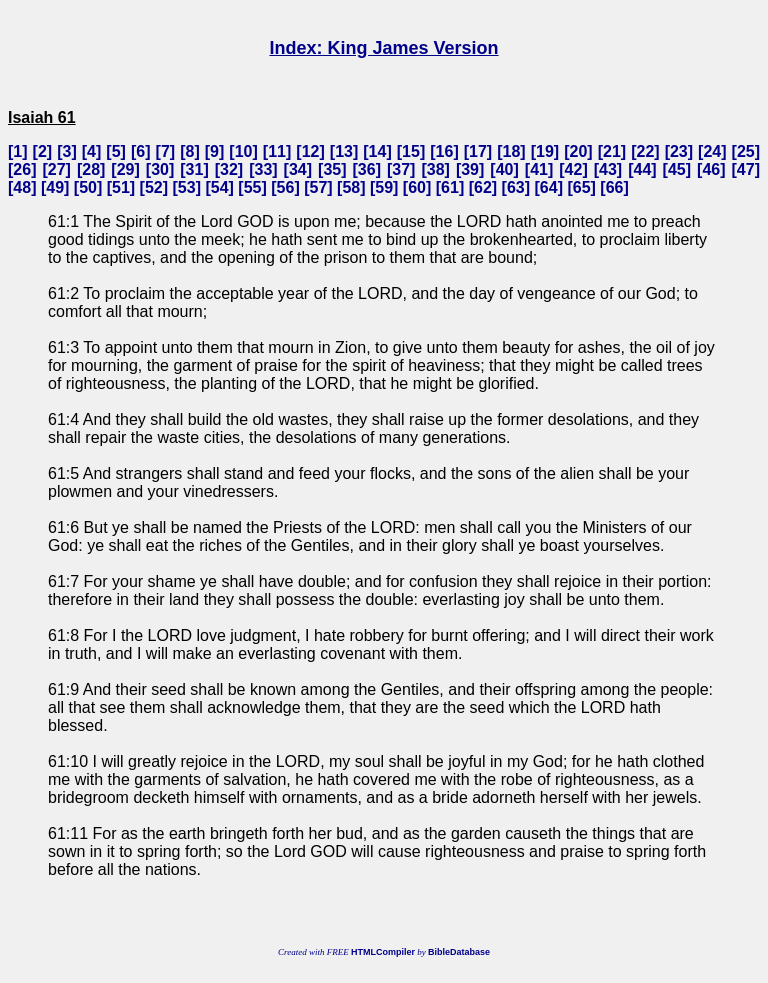 The width and height of the screenshot is (768, 983). Describe the element at coordinates (470, 169) in the screenshot. I see `39` at that location.